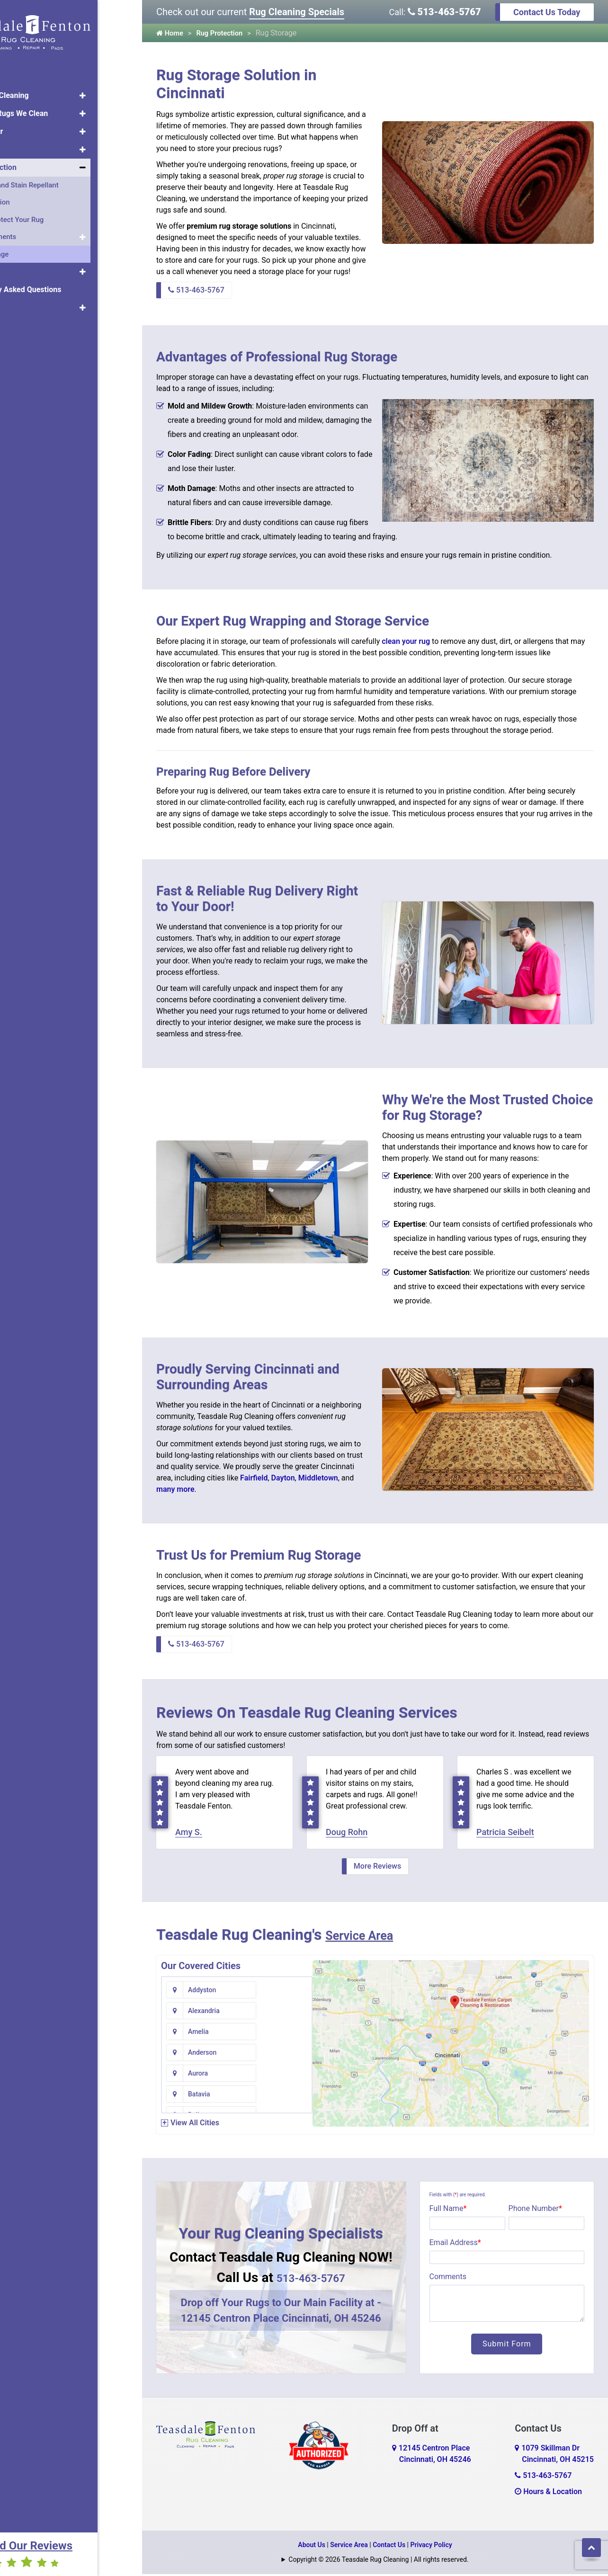 Image resolution: width=608 pixels, height=2576 pixels. What do you see at coordinates (194, 2124) in the screenshot?
I see `View All Cities` at bounding box center [194, 2124].